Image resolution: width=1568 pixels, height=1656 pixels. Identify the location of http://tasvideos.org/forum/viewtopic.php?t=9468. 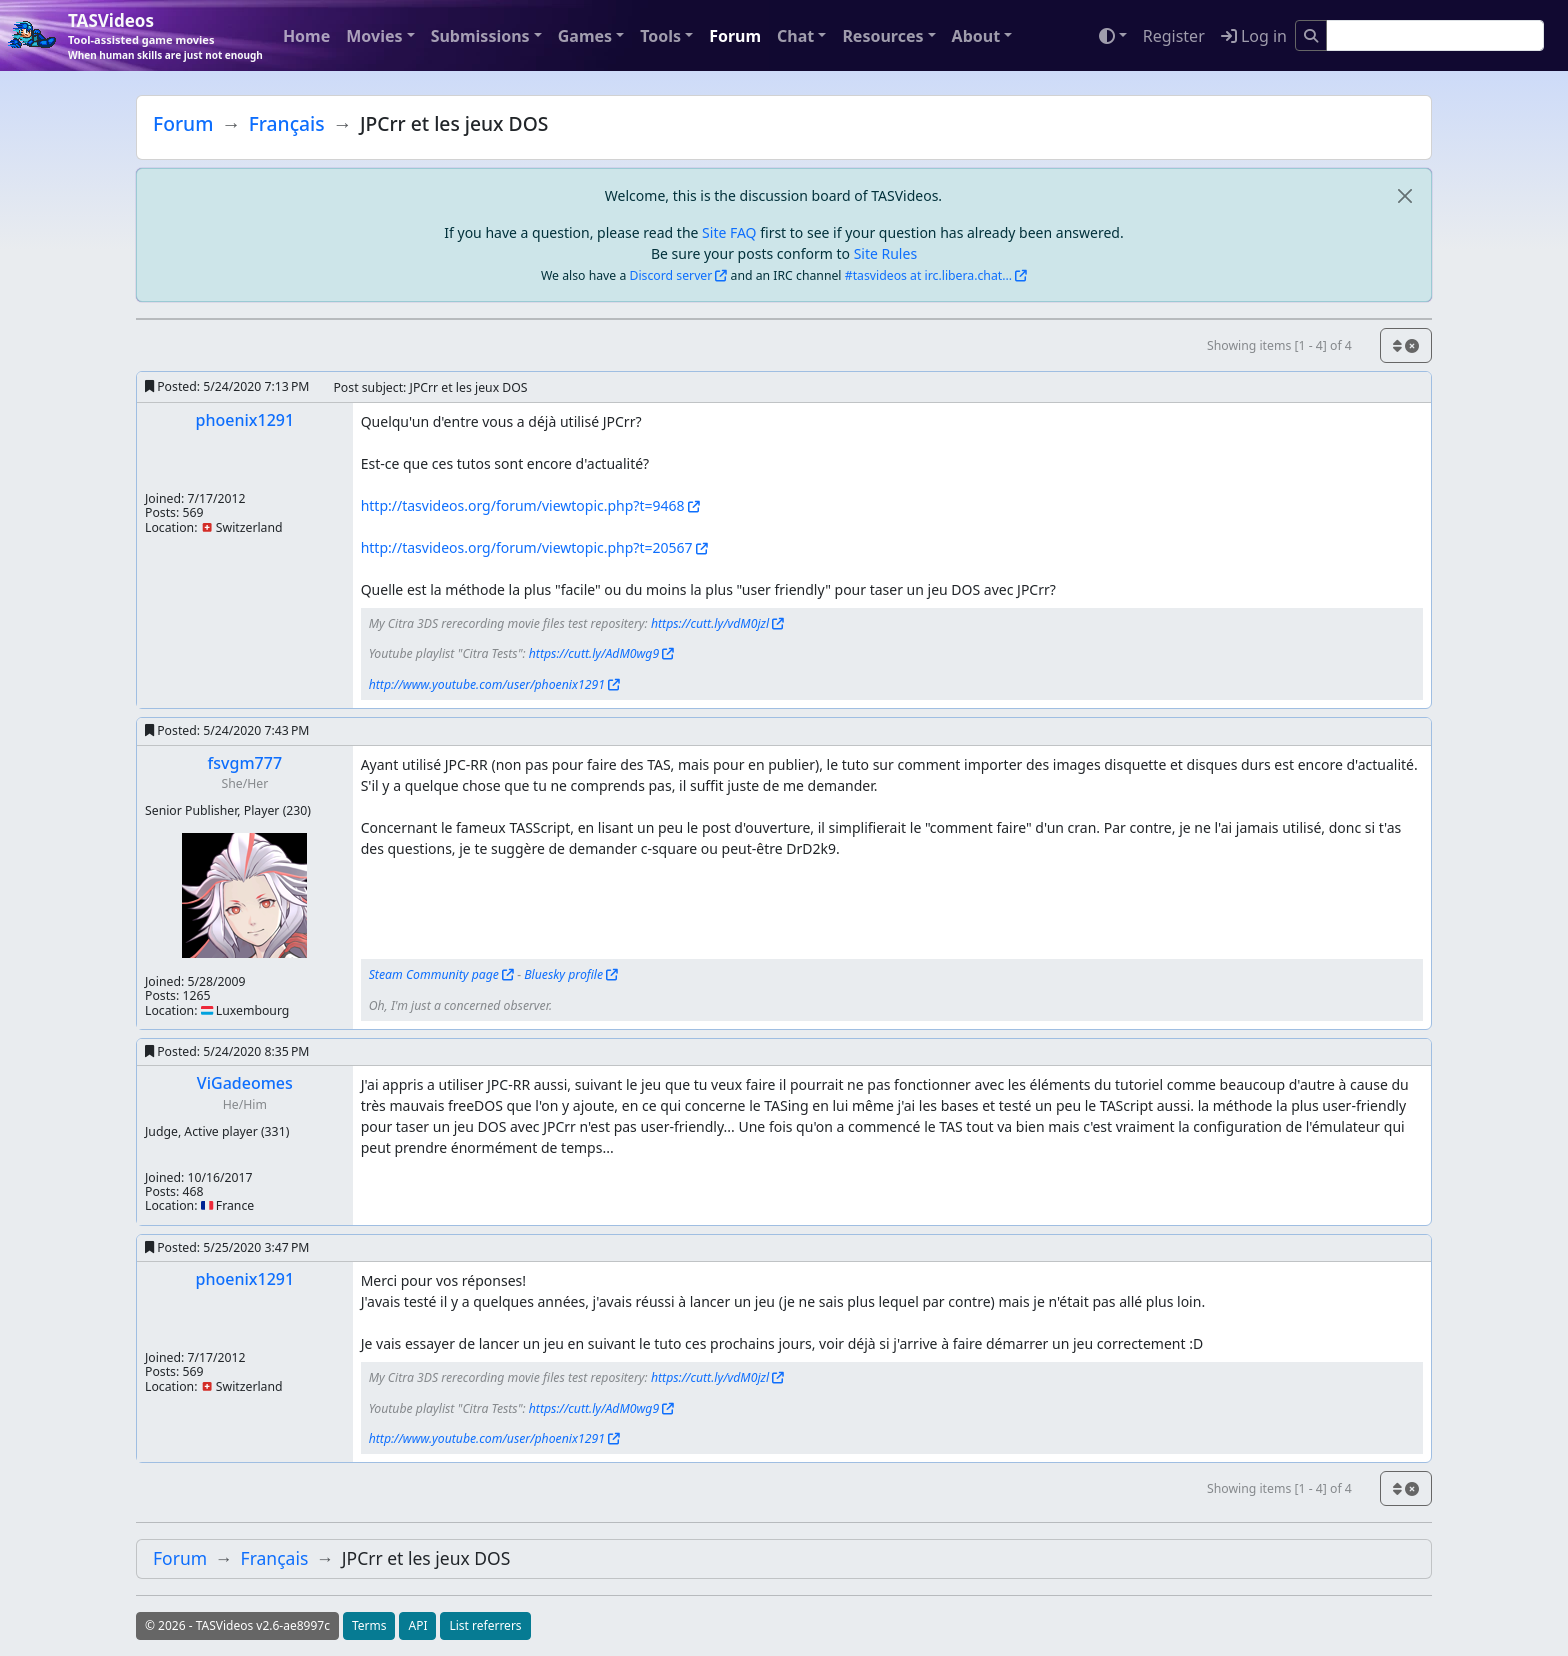
(523, 505).